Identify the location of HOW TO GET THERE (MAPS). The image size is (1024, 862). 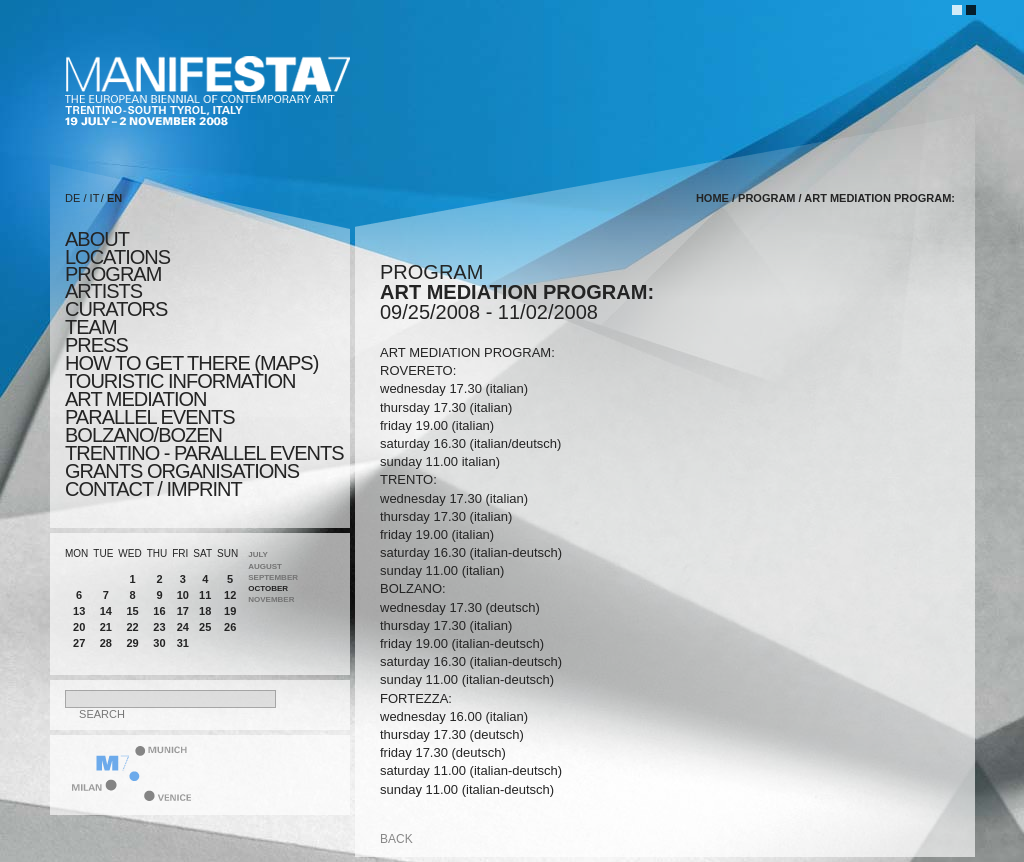
(191, 363).